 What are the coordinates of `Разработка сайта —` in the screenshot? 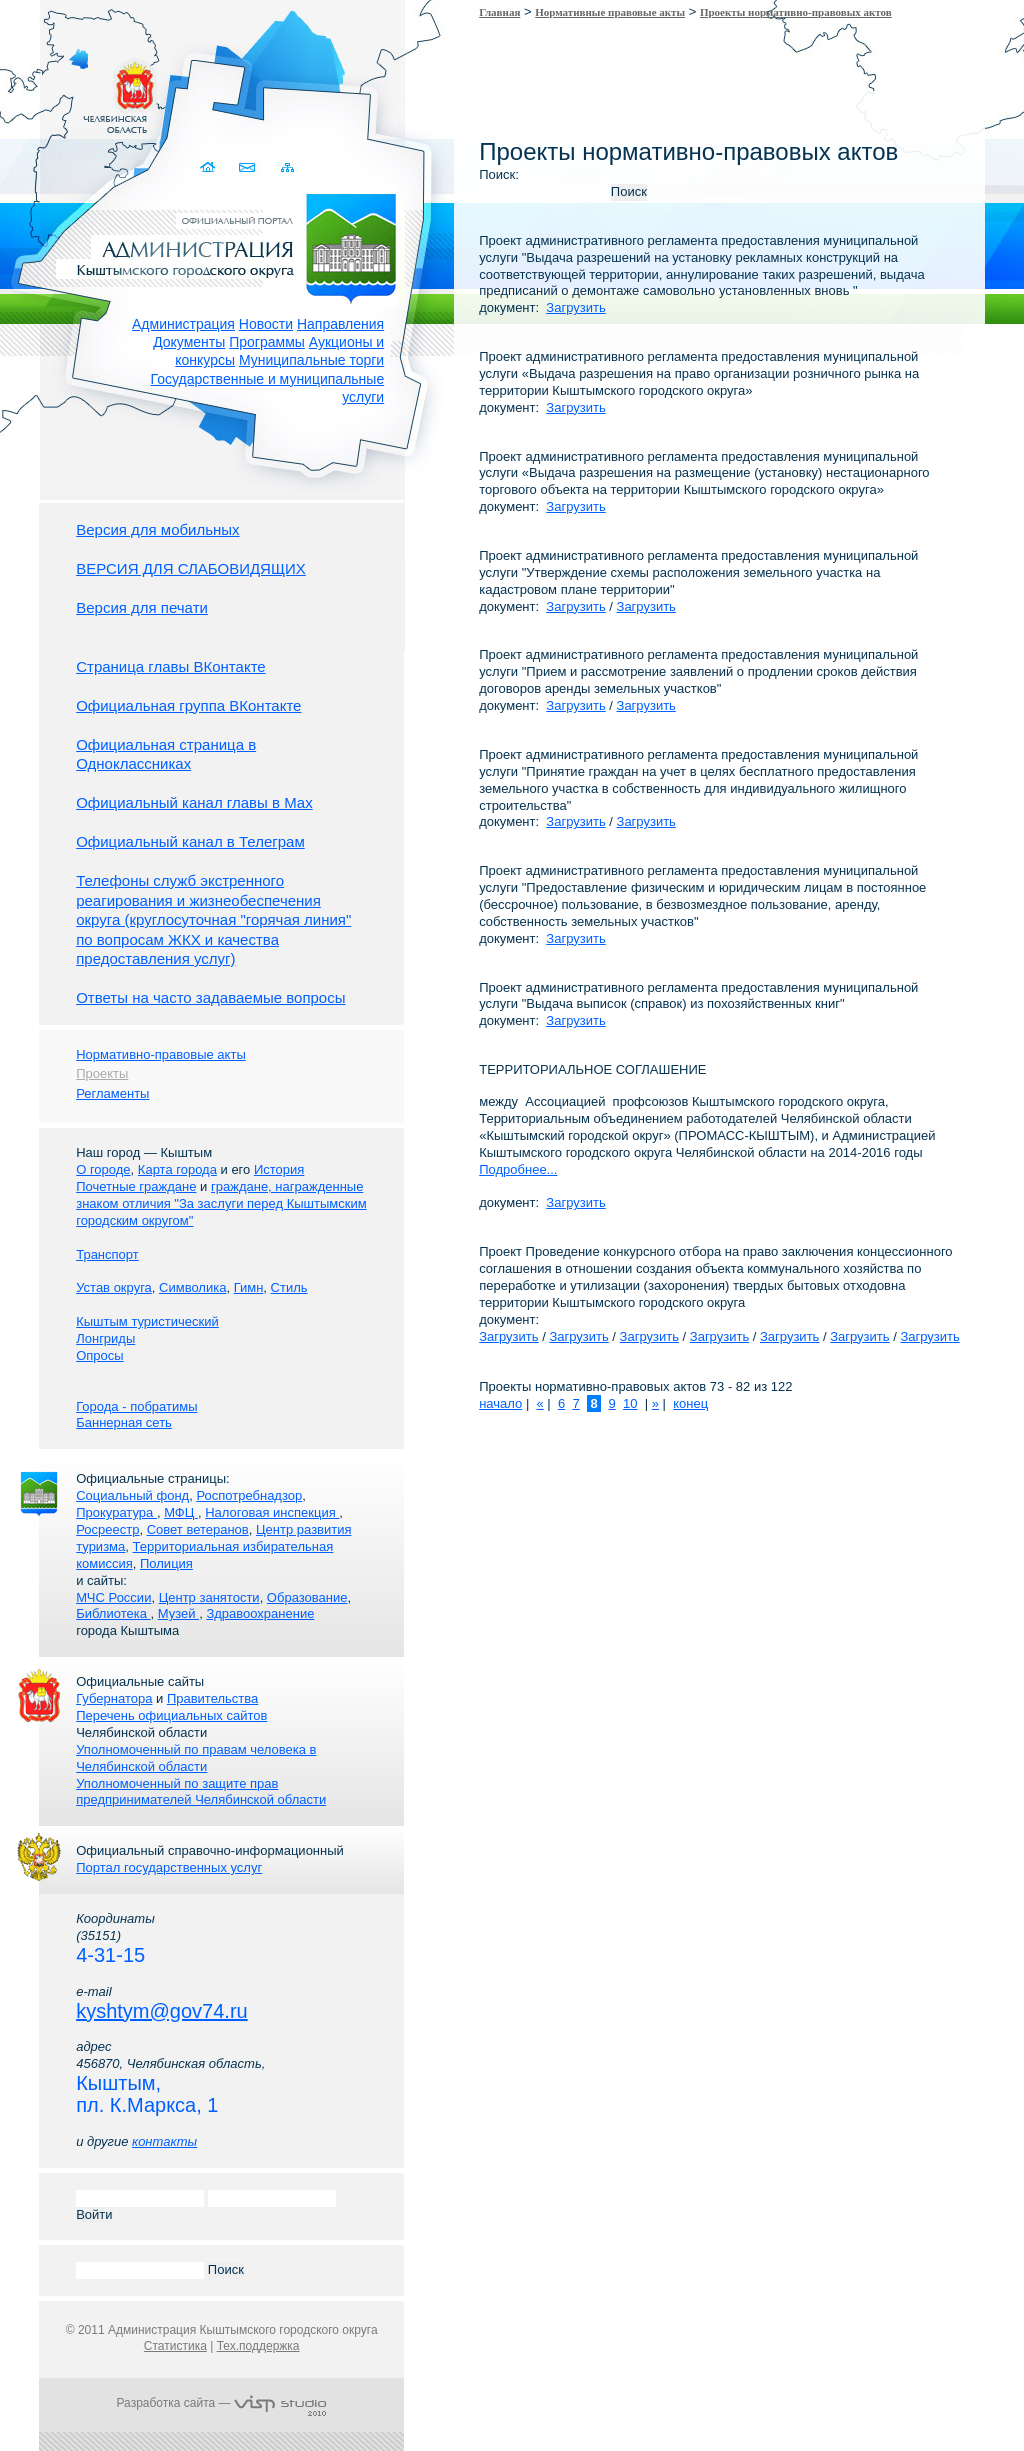 It's located at (222, 2403).